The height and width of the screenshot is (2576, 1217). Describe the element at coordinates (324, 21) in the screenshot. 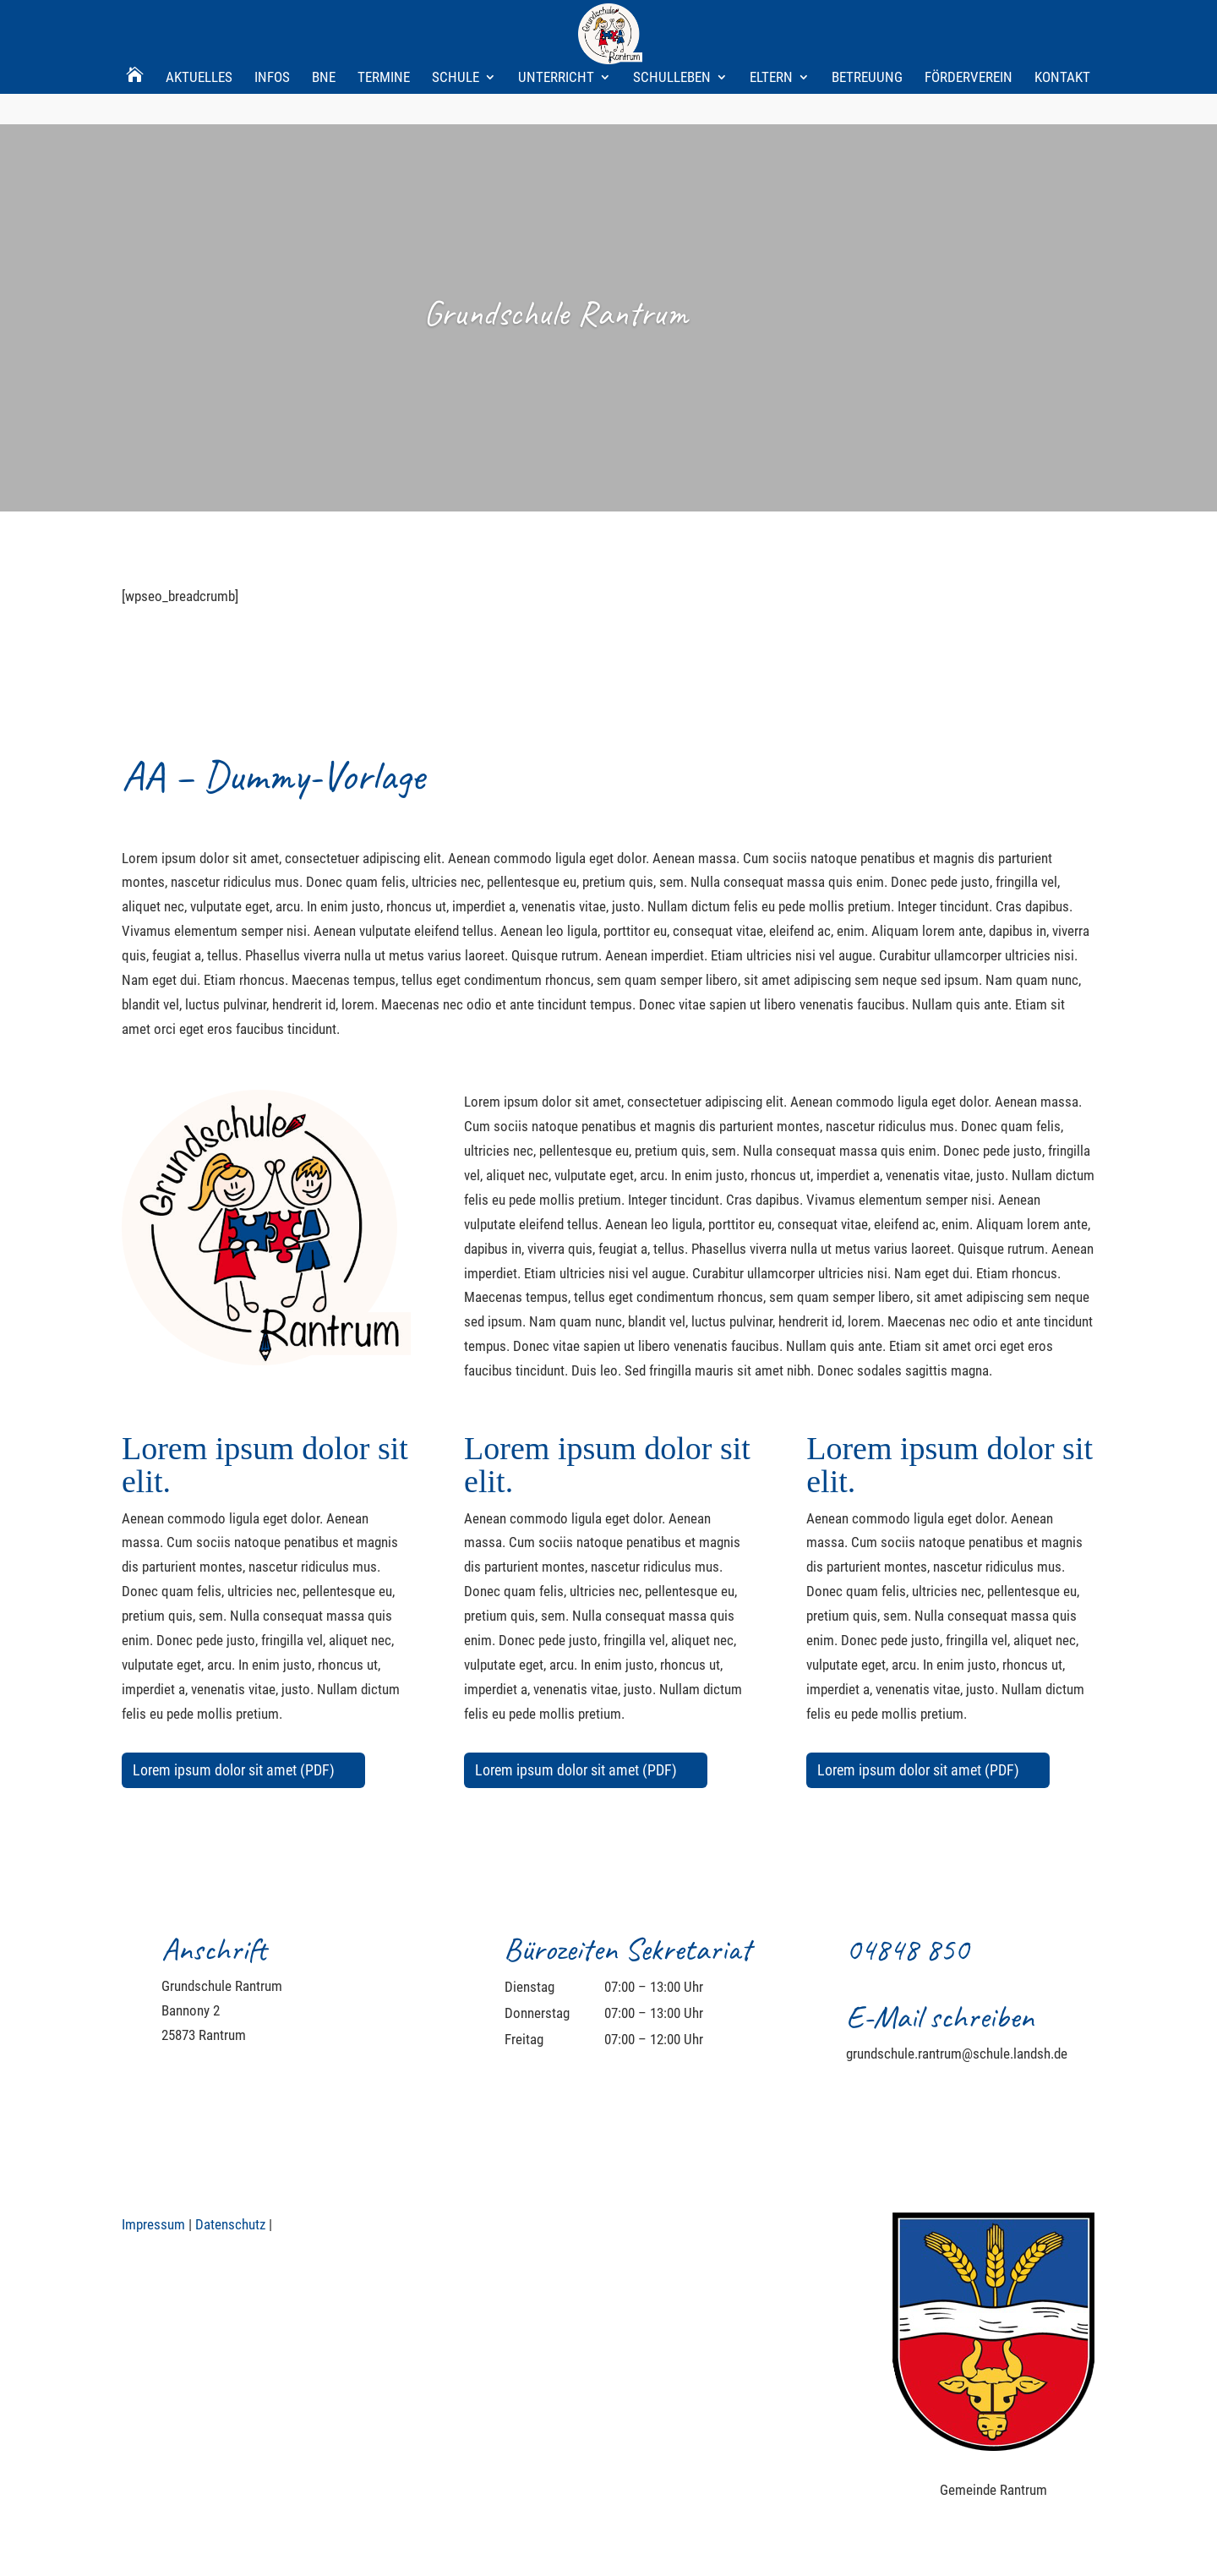

I see `BNE` at that location.